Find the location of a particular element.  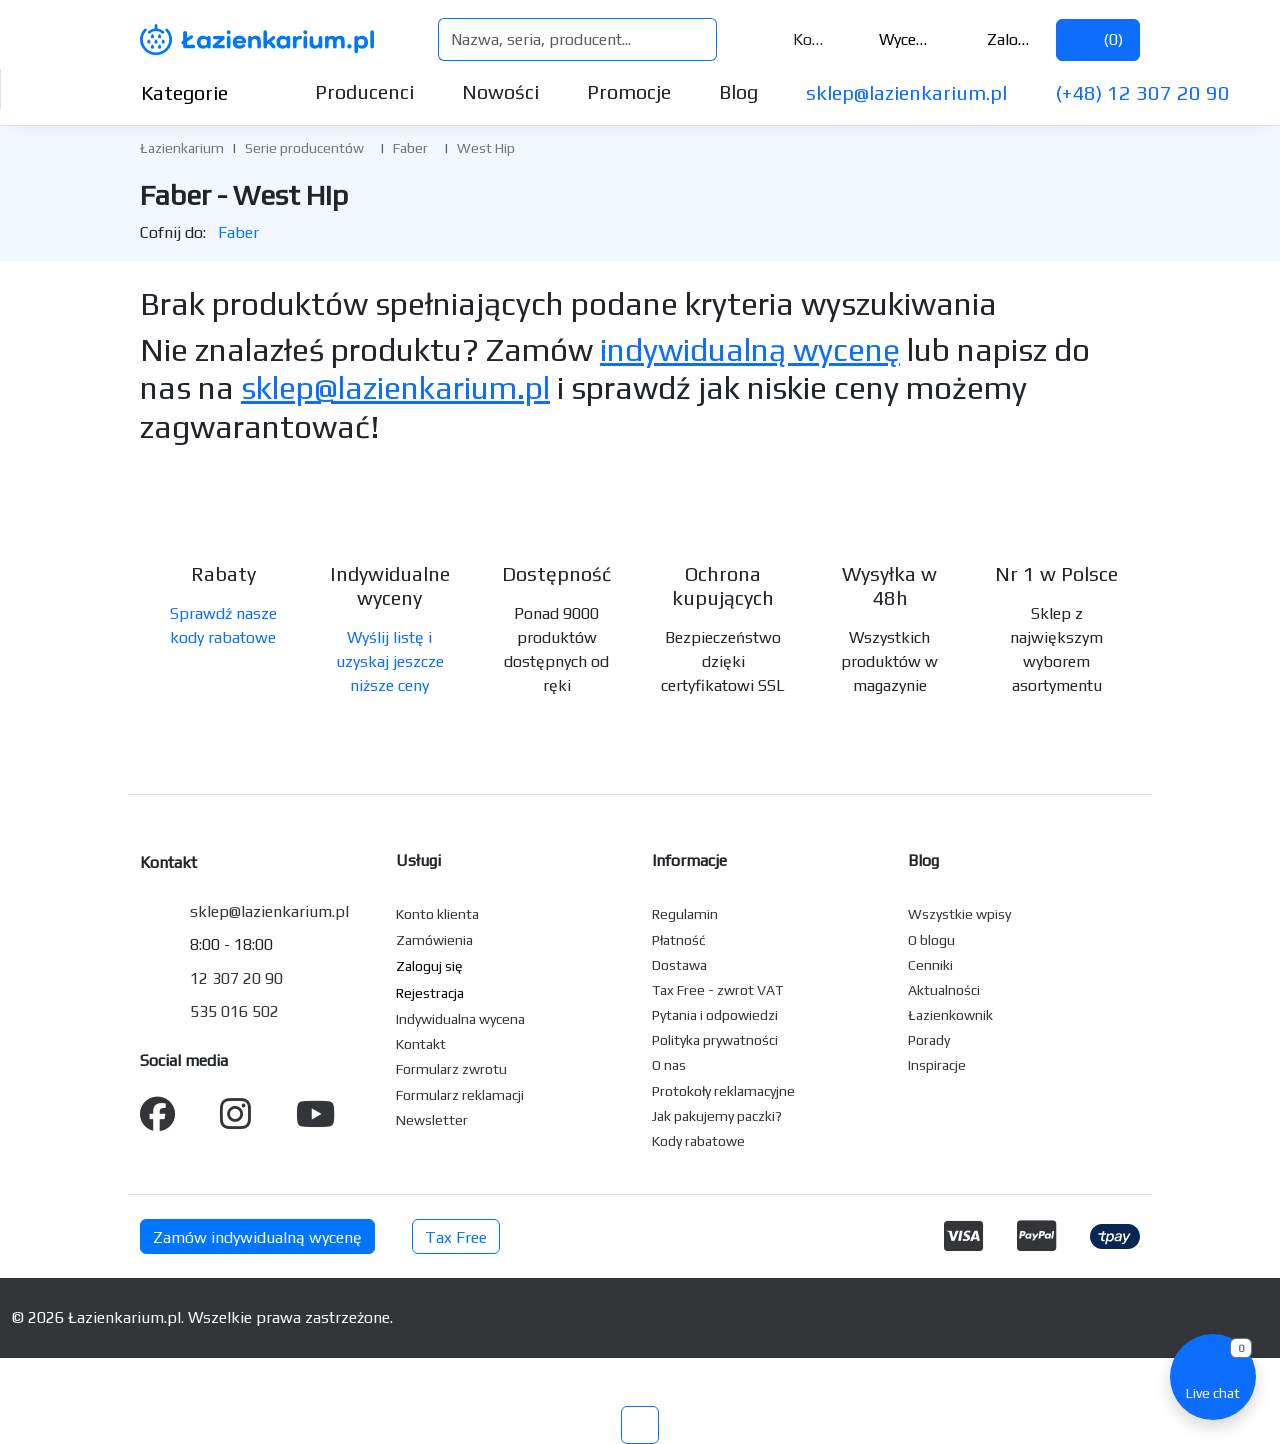

() is located at coordinates (1098, 39).